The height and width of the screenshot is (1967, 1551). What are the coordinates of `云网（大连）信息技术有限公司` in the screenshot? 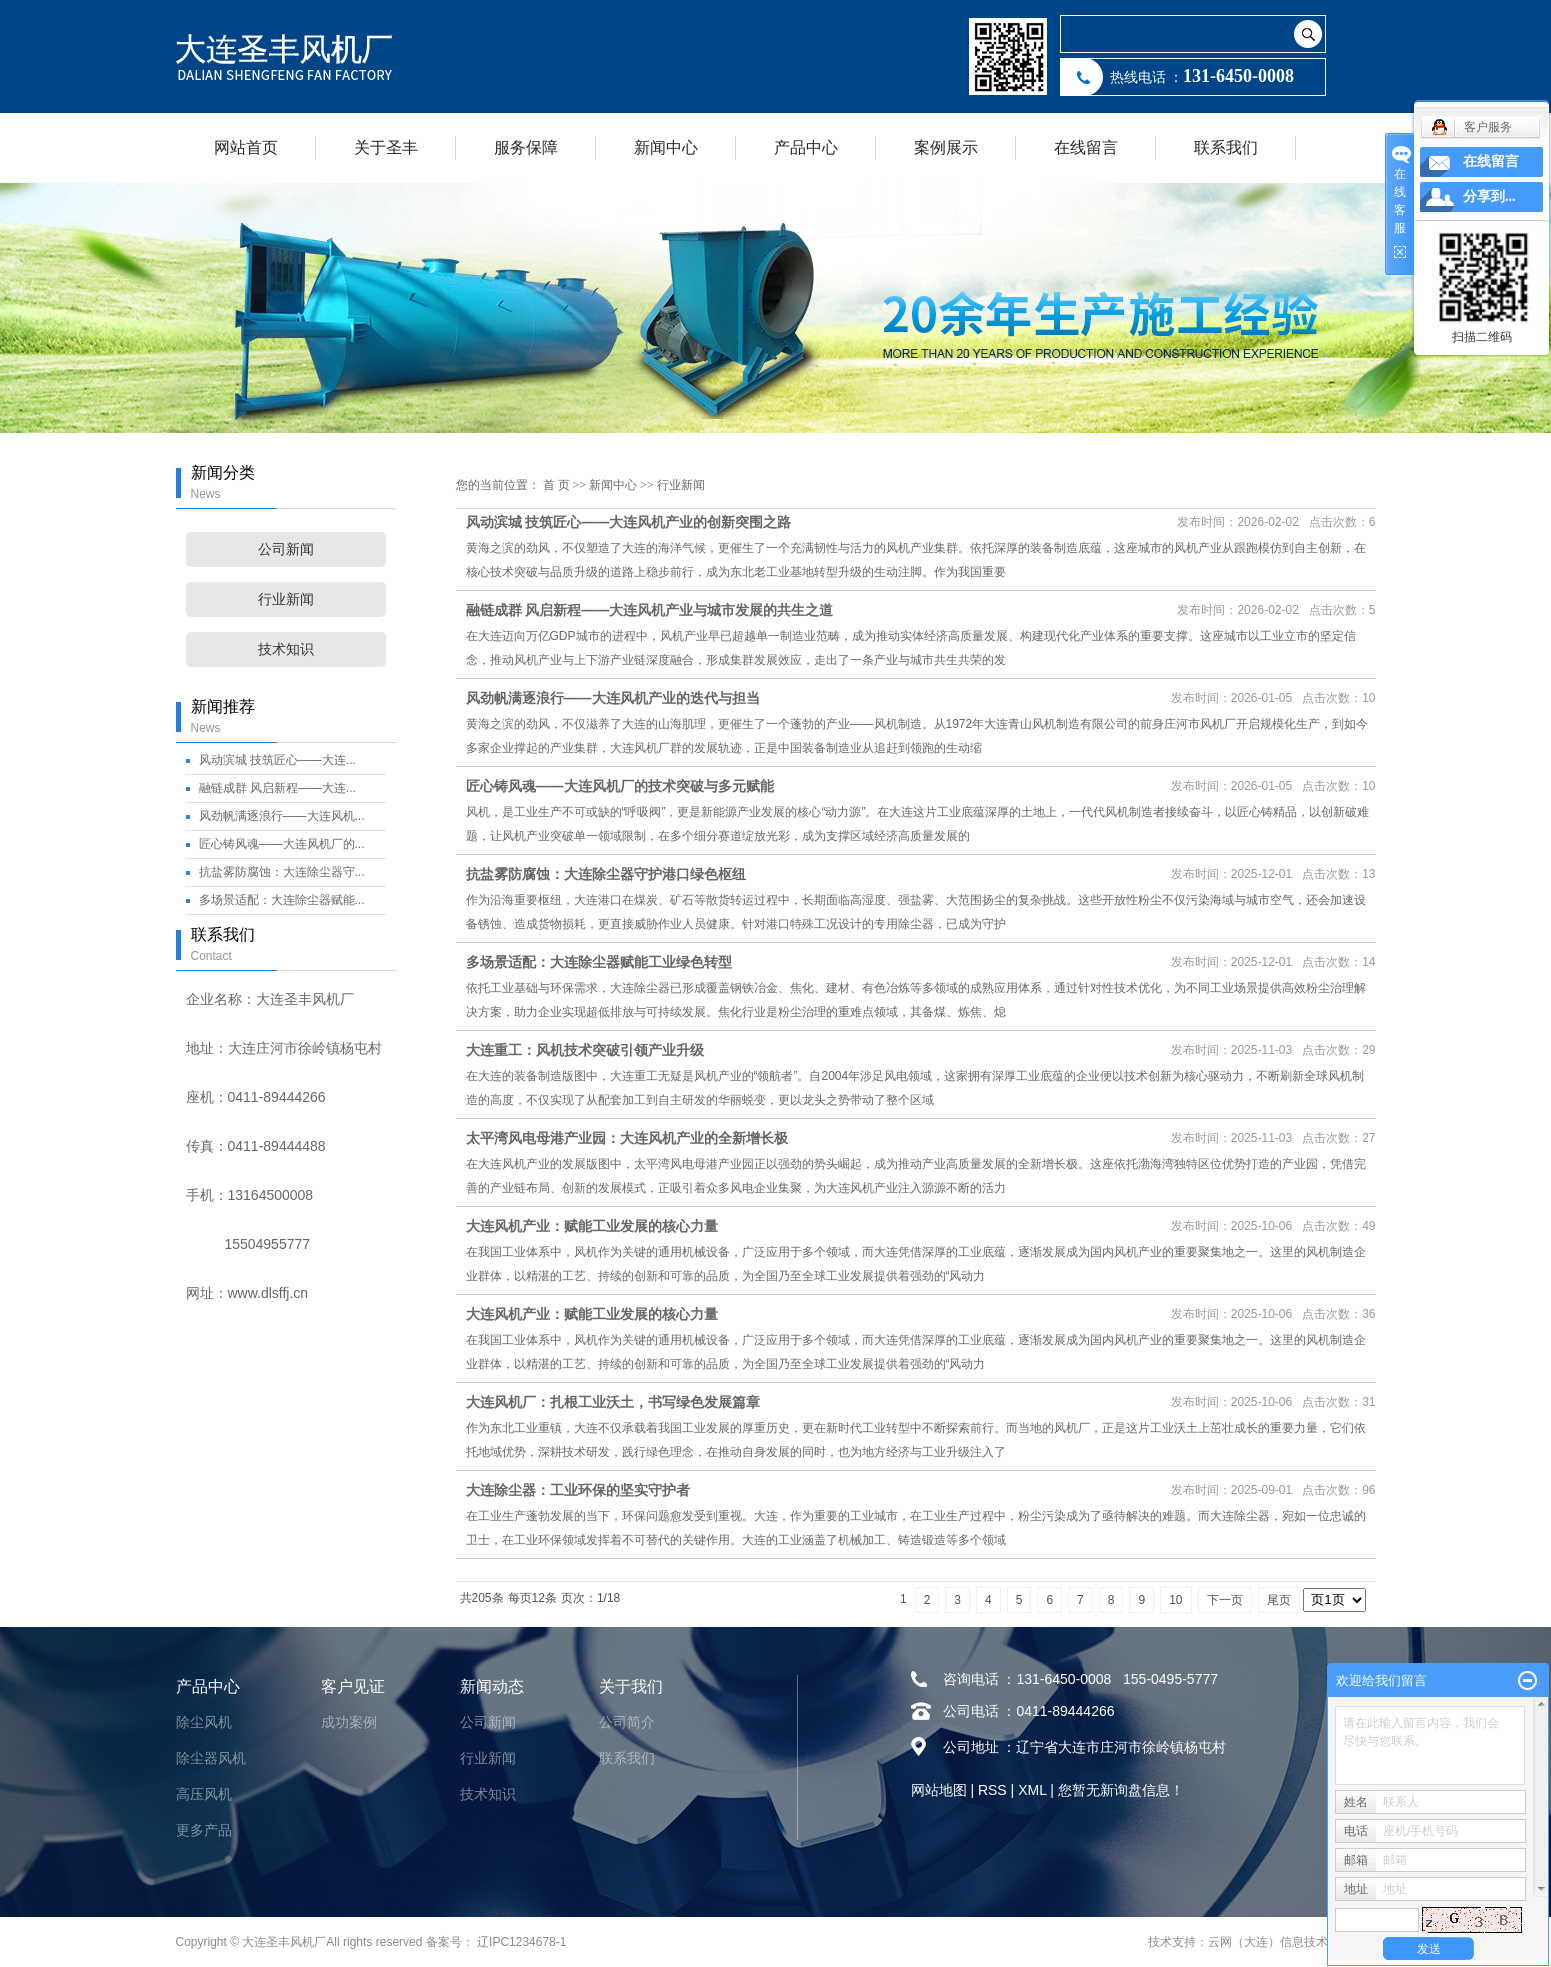 It's located at (1292, 1942).